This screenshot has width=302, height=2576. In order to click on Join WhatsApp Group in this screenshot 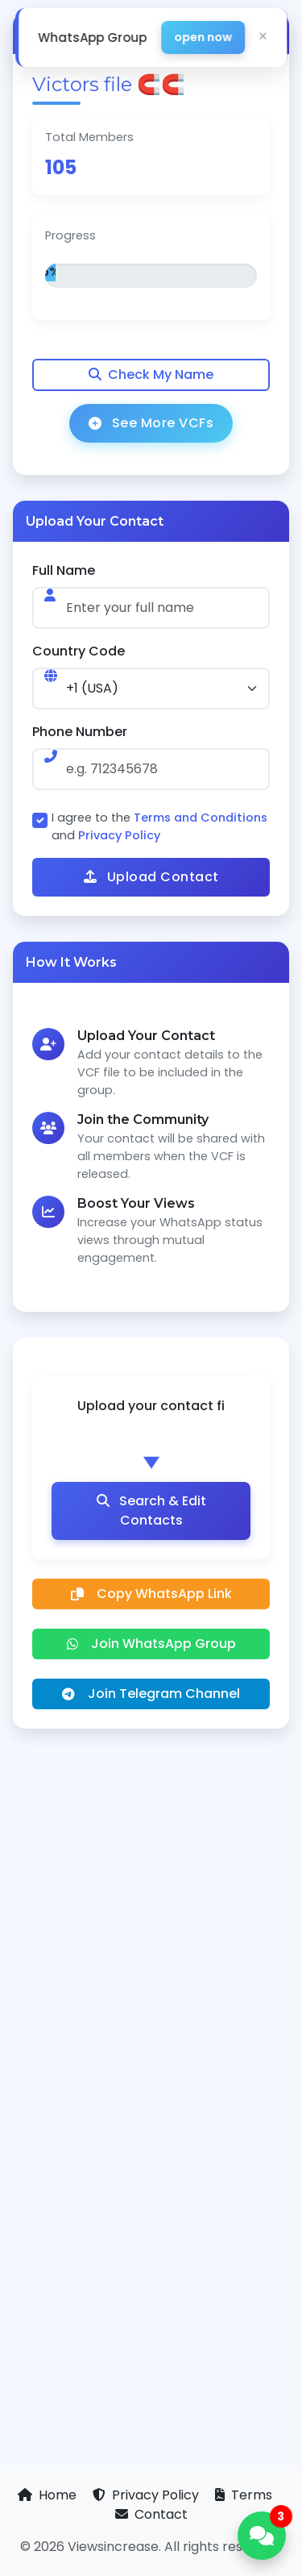, I will do `click(151, 1643)`.